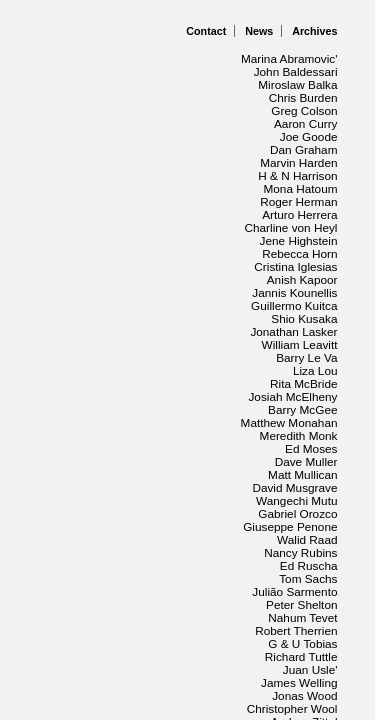 Image resolution: width=375 pixels, height=720 pixels. I want to click on Barry Le Va, so click(304, 252).